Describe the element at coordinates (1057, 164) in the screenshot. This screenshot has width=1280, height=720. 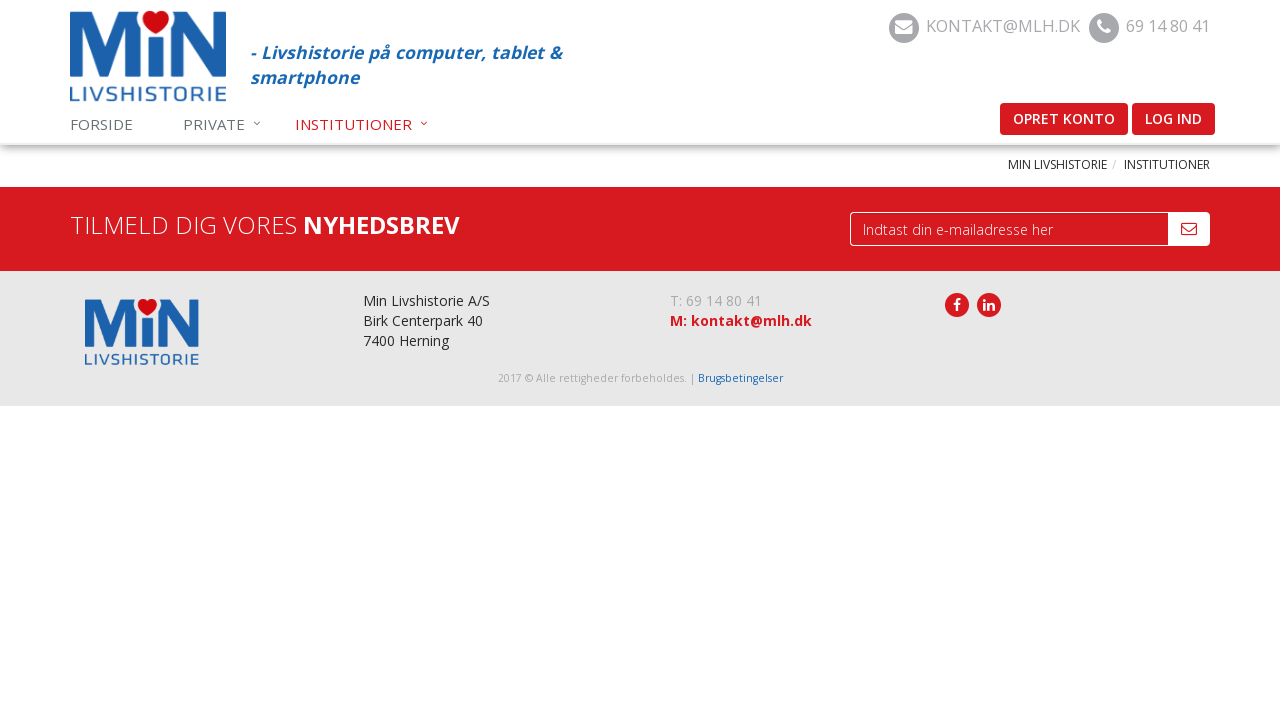
I see `Min Livshistorie` at that location.